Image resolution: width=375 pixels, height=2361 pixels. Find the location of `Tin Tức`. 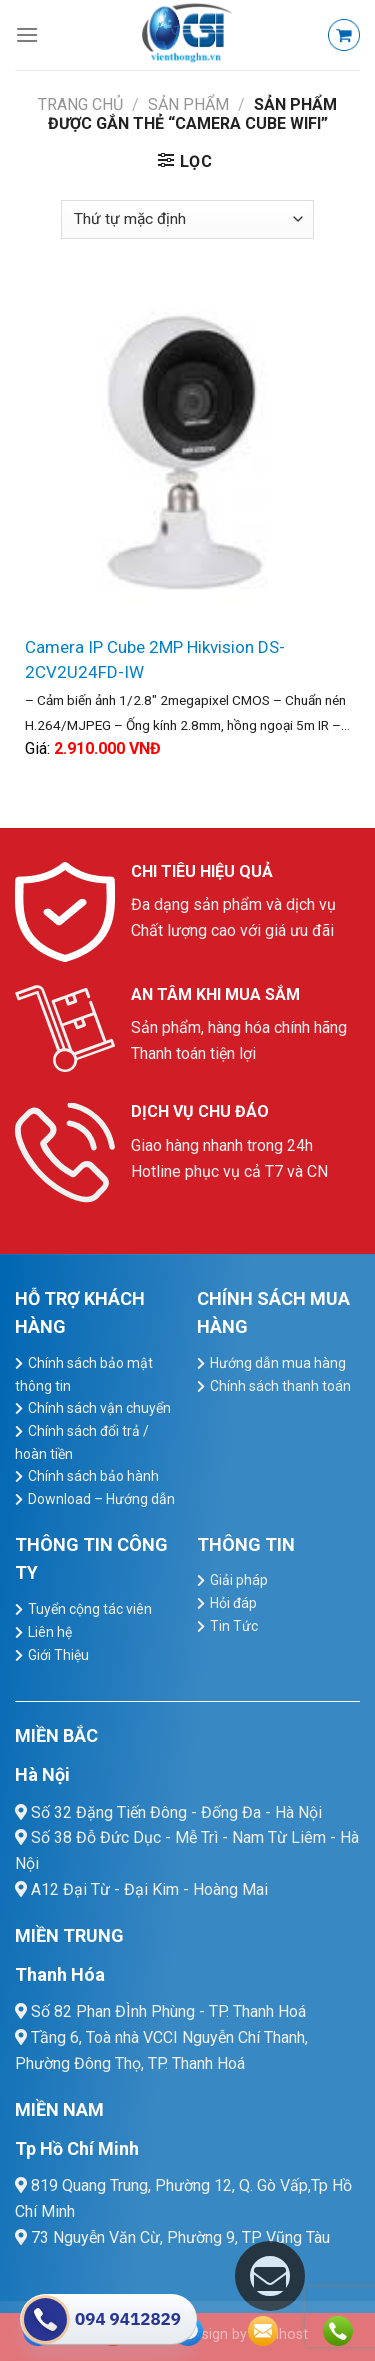

Tin Tức is located at coordinates (234, 1626).